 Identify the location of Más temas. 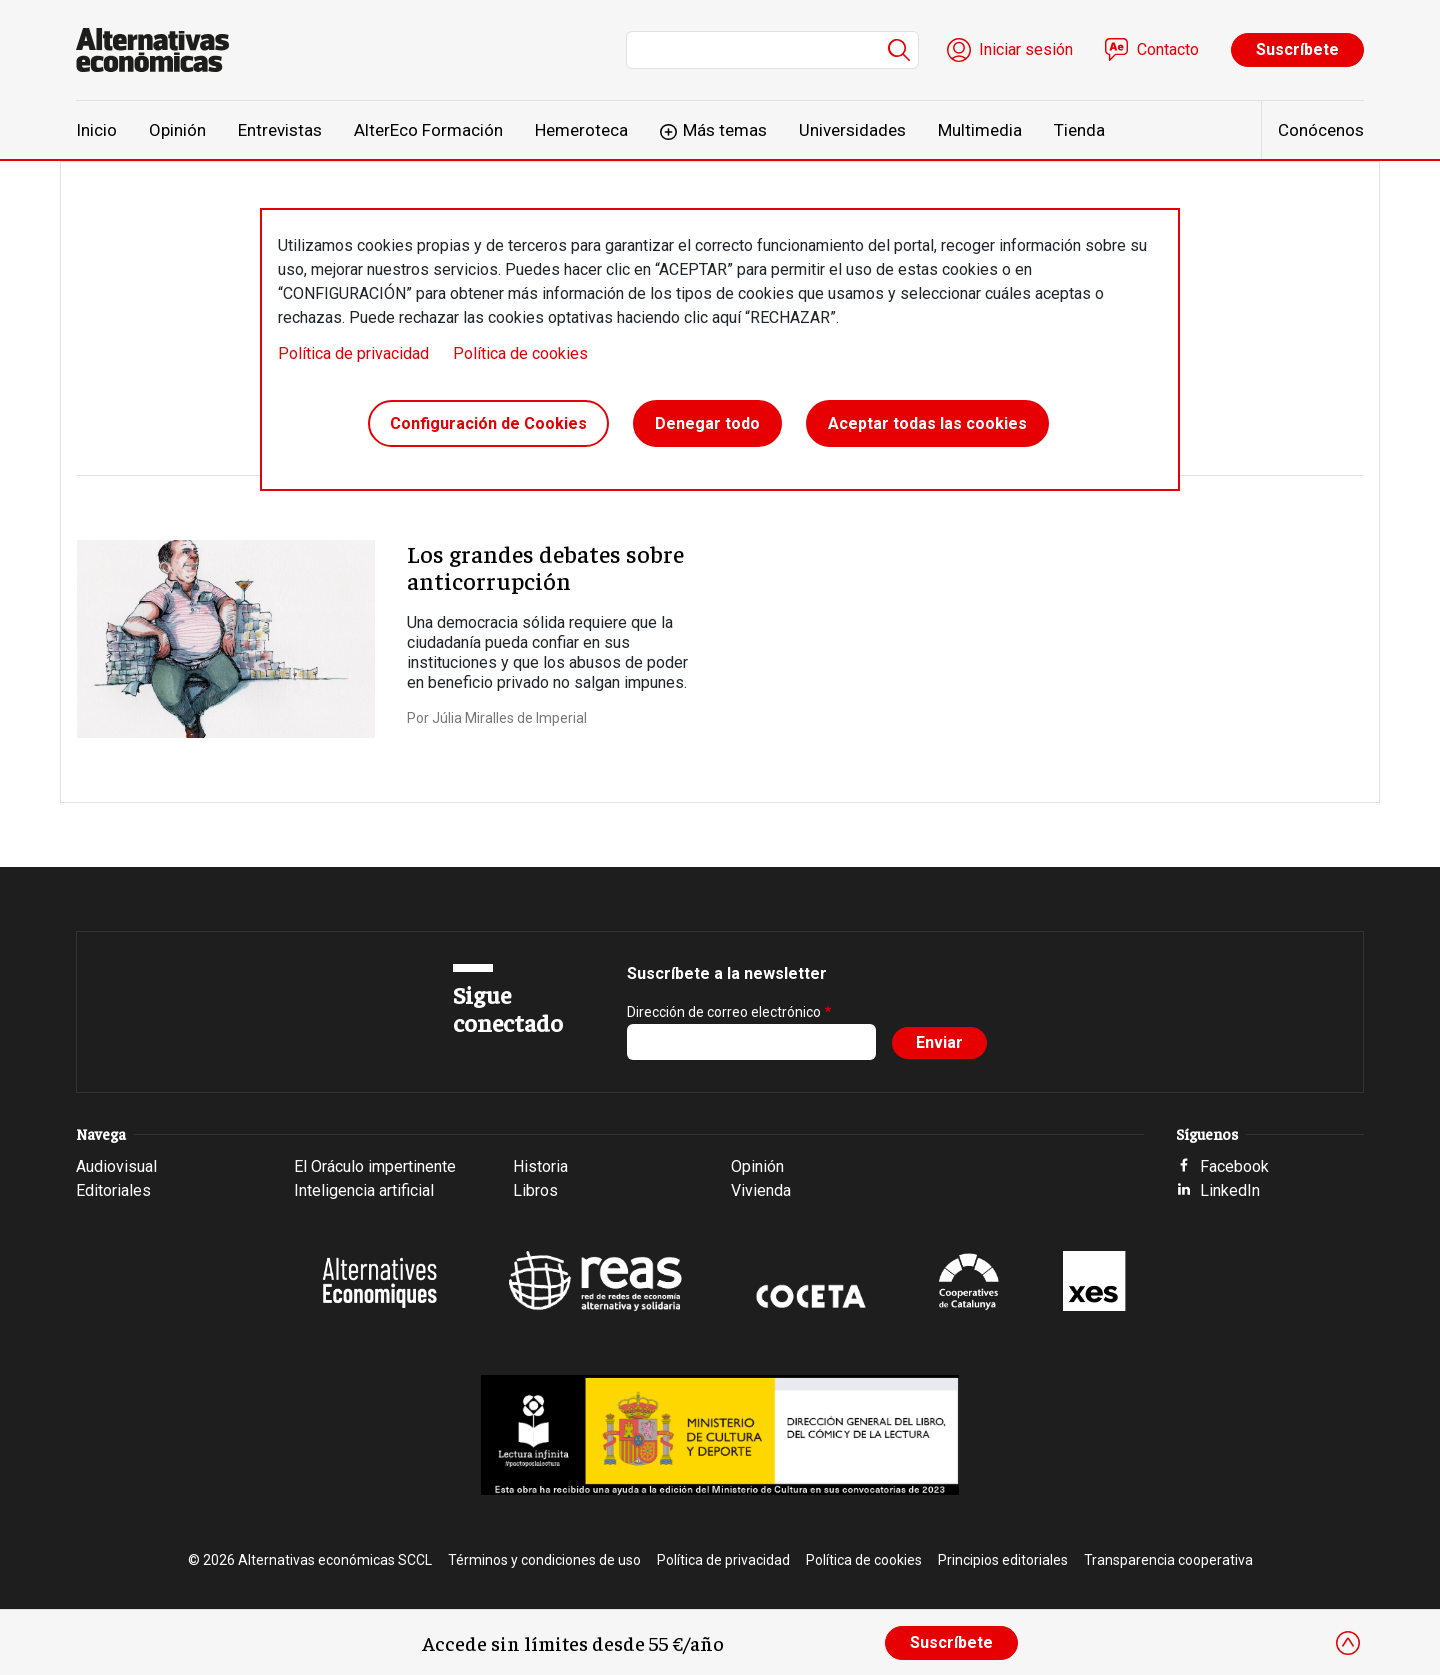
(725, 130).